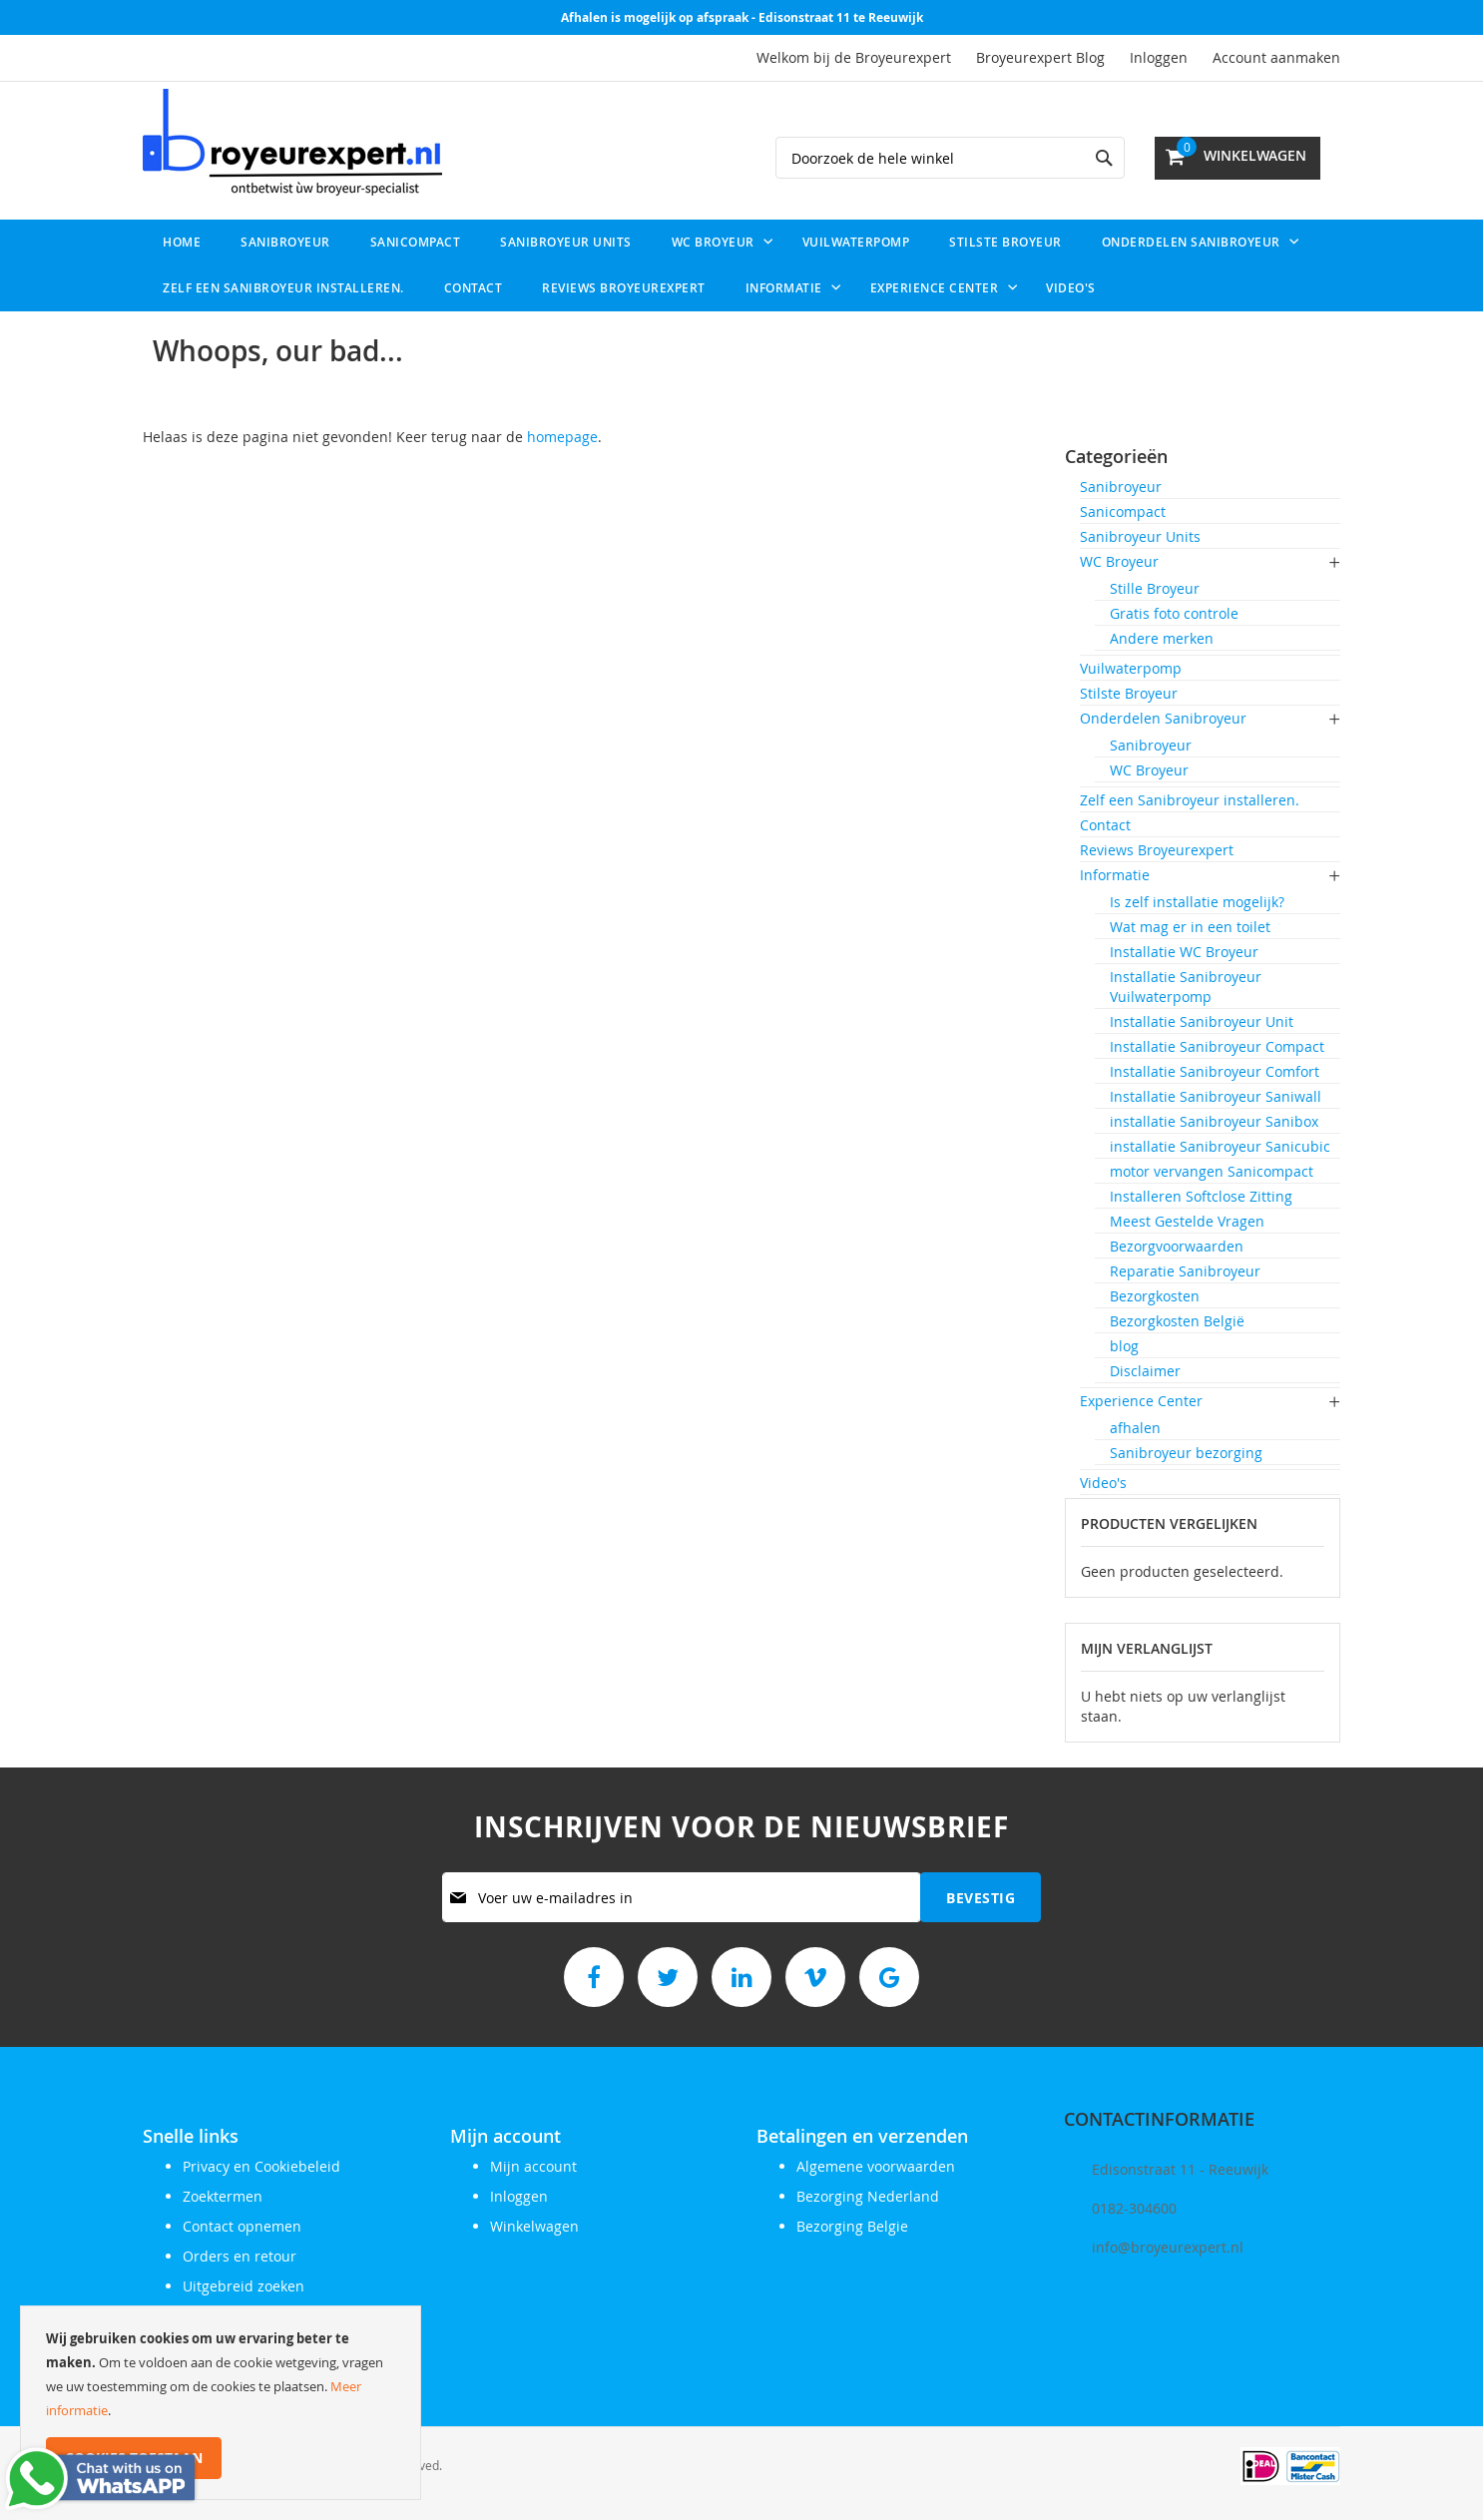 Image resolution: width=1483 pixels, height=2520 pixels. Describe the element at coordinates (220, 2402) in the screenshot. I see `[document]` at that location.